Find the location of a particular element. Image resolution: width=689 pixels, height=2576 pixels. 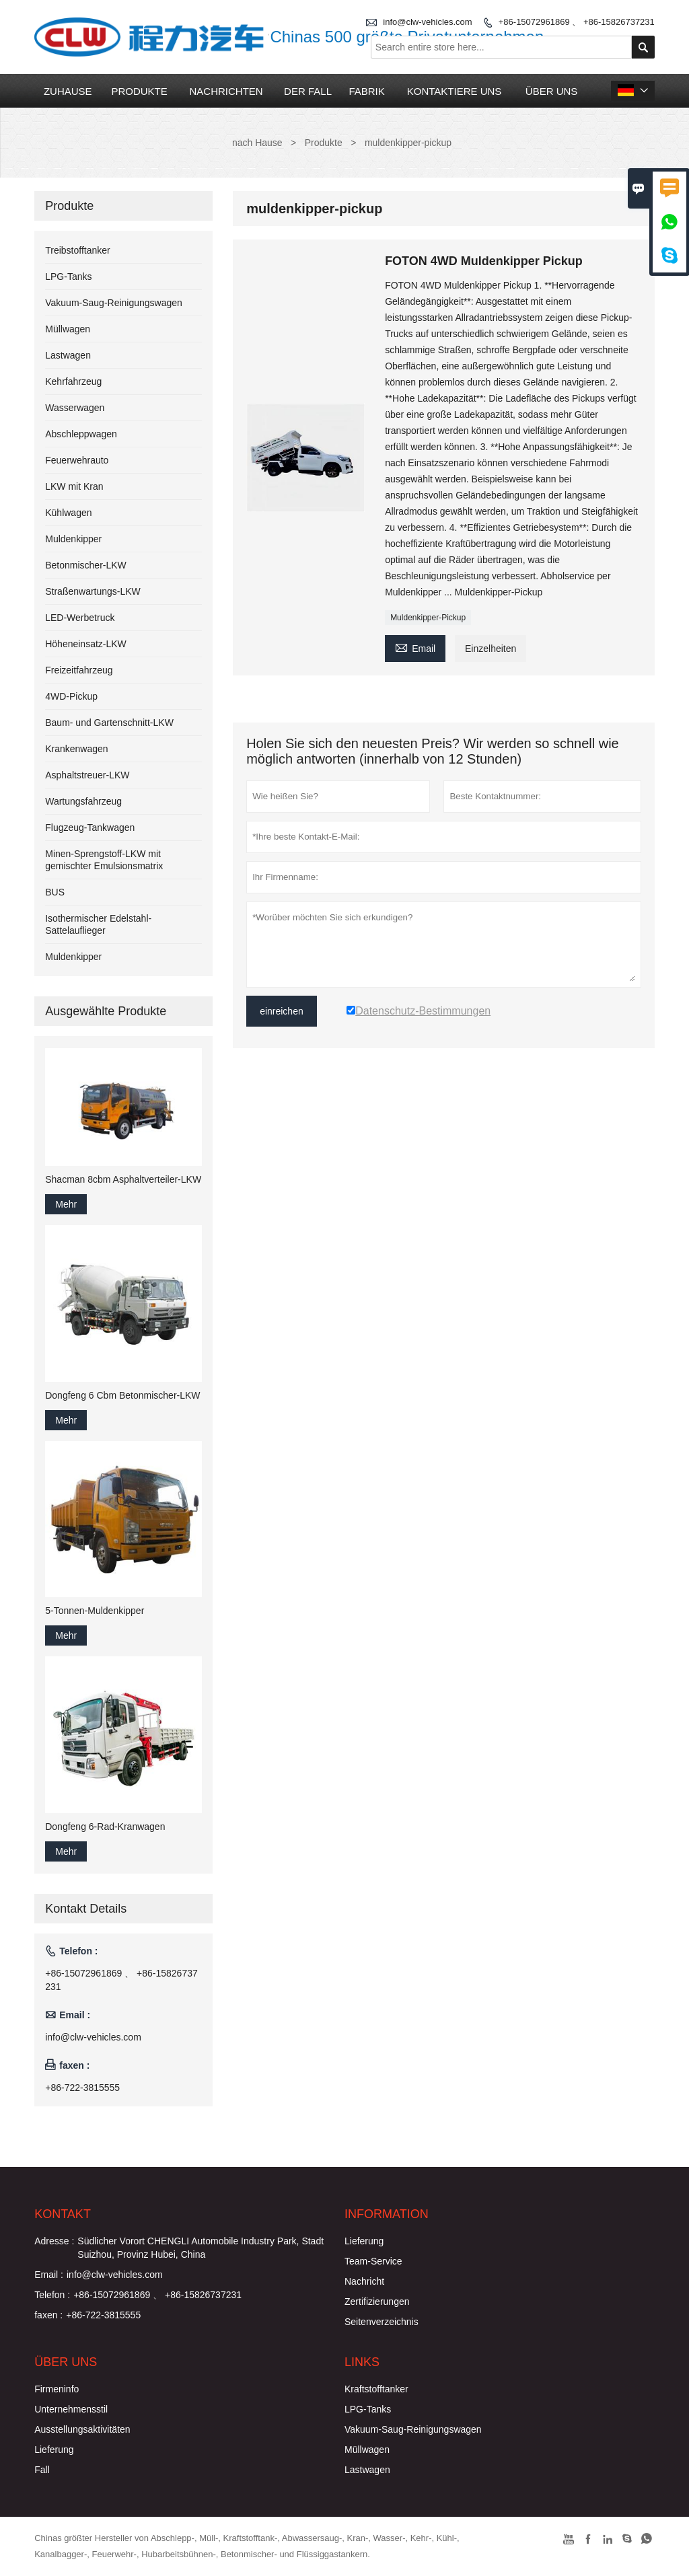

info@clw-vehicles.com is located at coordinates (93, 2037).